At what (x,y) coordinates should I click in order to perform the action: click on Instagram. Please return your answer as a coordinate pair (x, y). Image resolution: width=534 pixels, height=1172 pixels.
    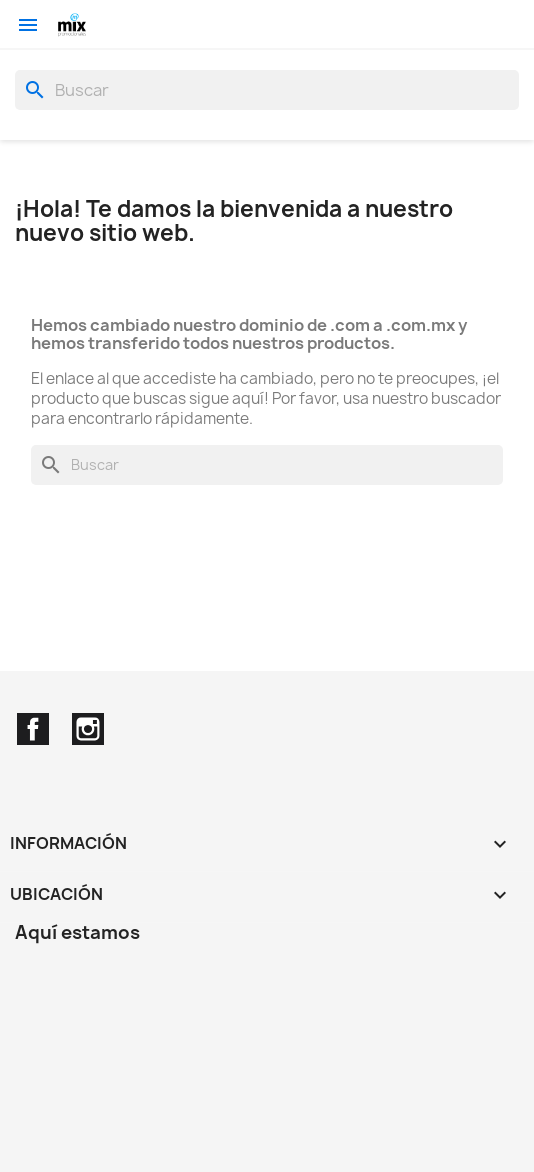
    Looking at the image, I should click on (88, 729).